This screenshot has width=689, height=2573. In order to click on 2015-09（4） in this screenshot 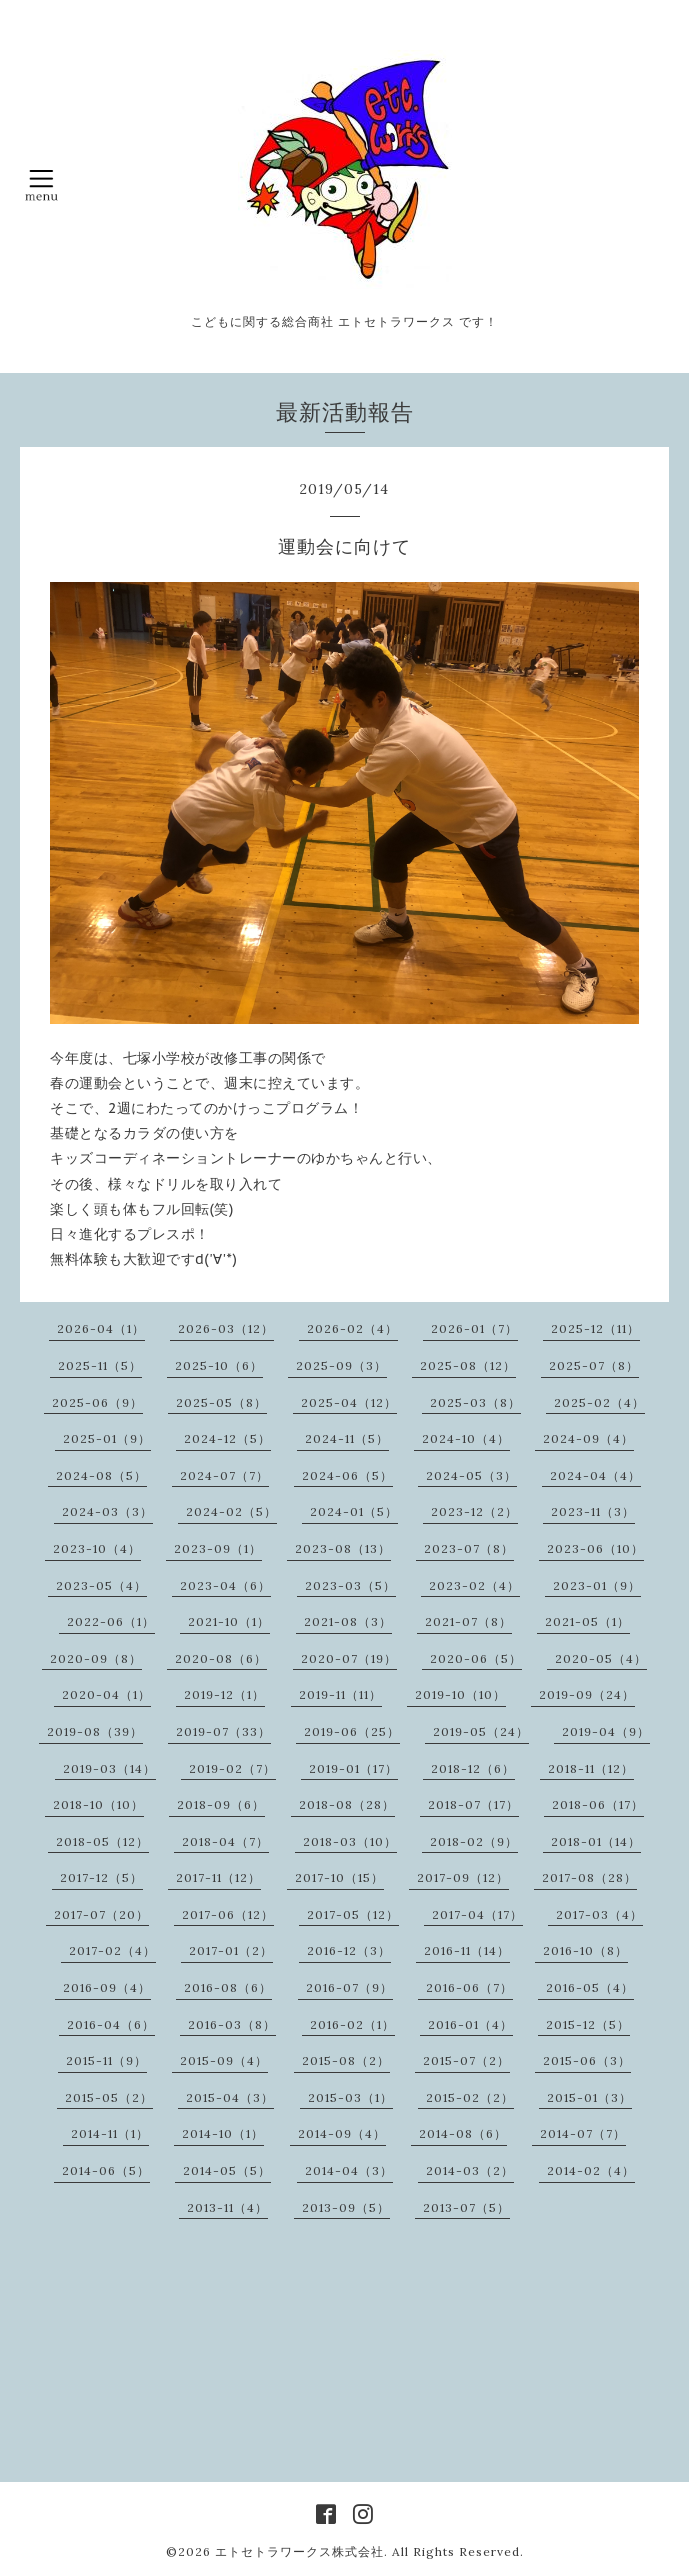, I will do `click(224, 2060)`.